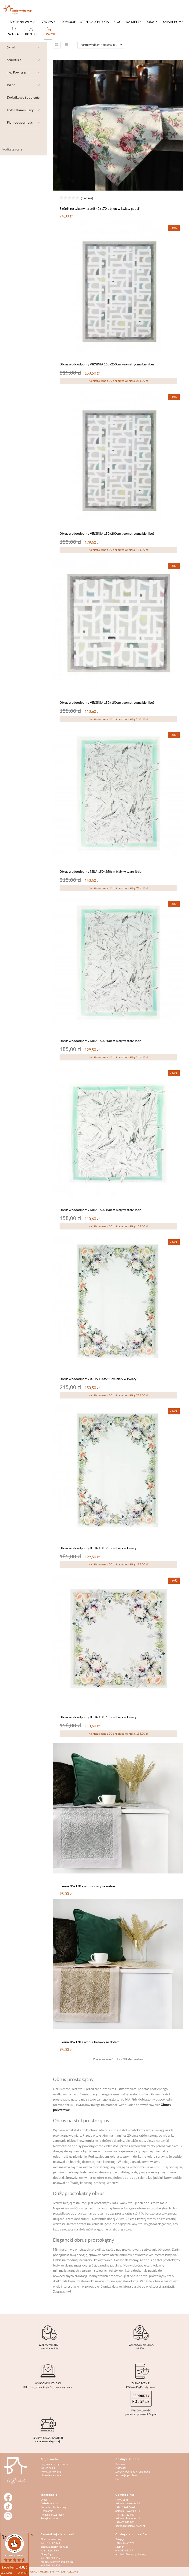  I want to click on Bieżnik 35x170 glamour szary ze srebrem, so click(89, 1886).